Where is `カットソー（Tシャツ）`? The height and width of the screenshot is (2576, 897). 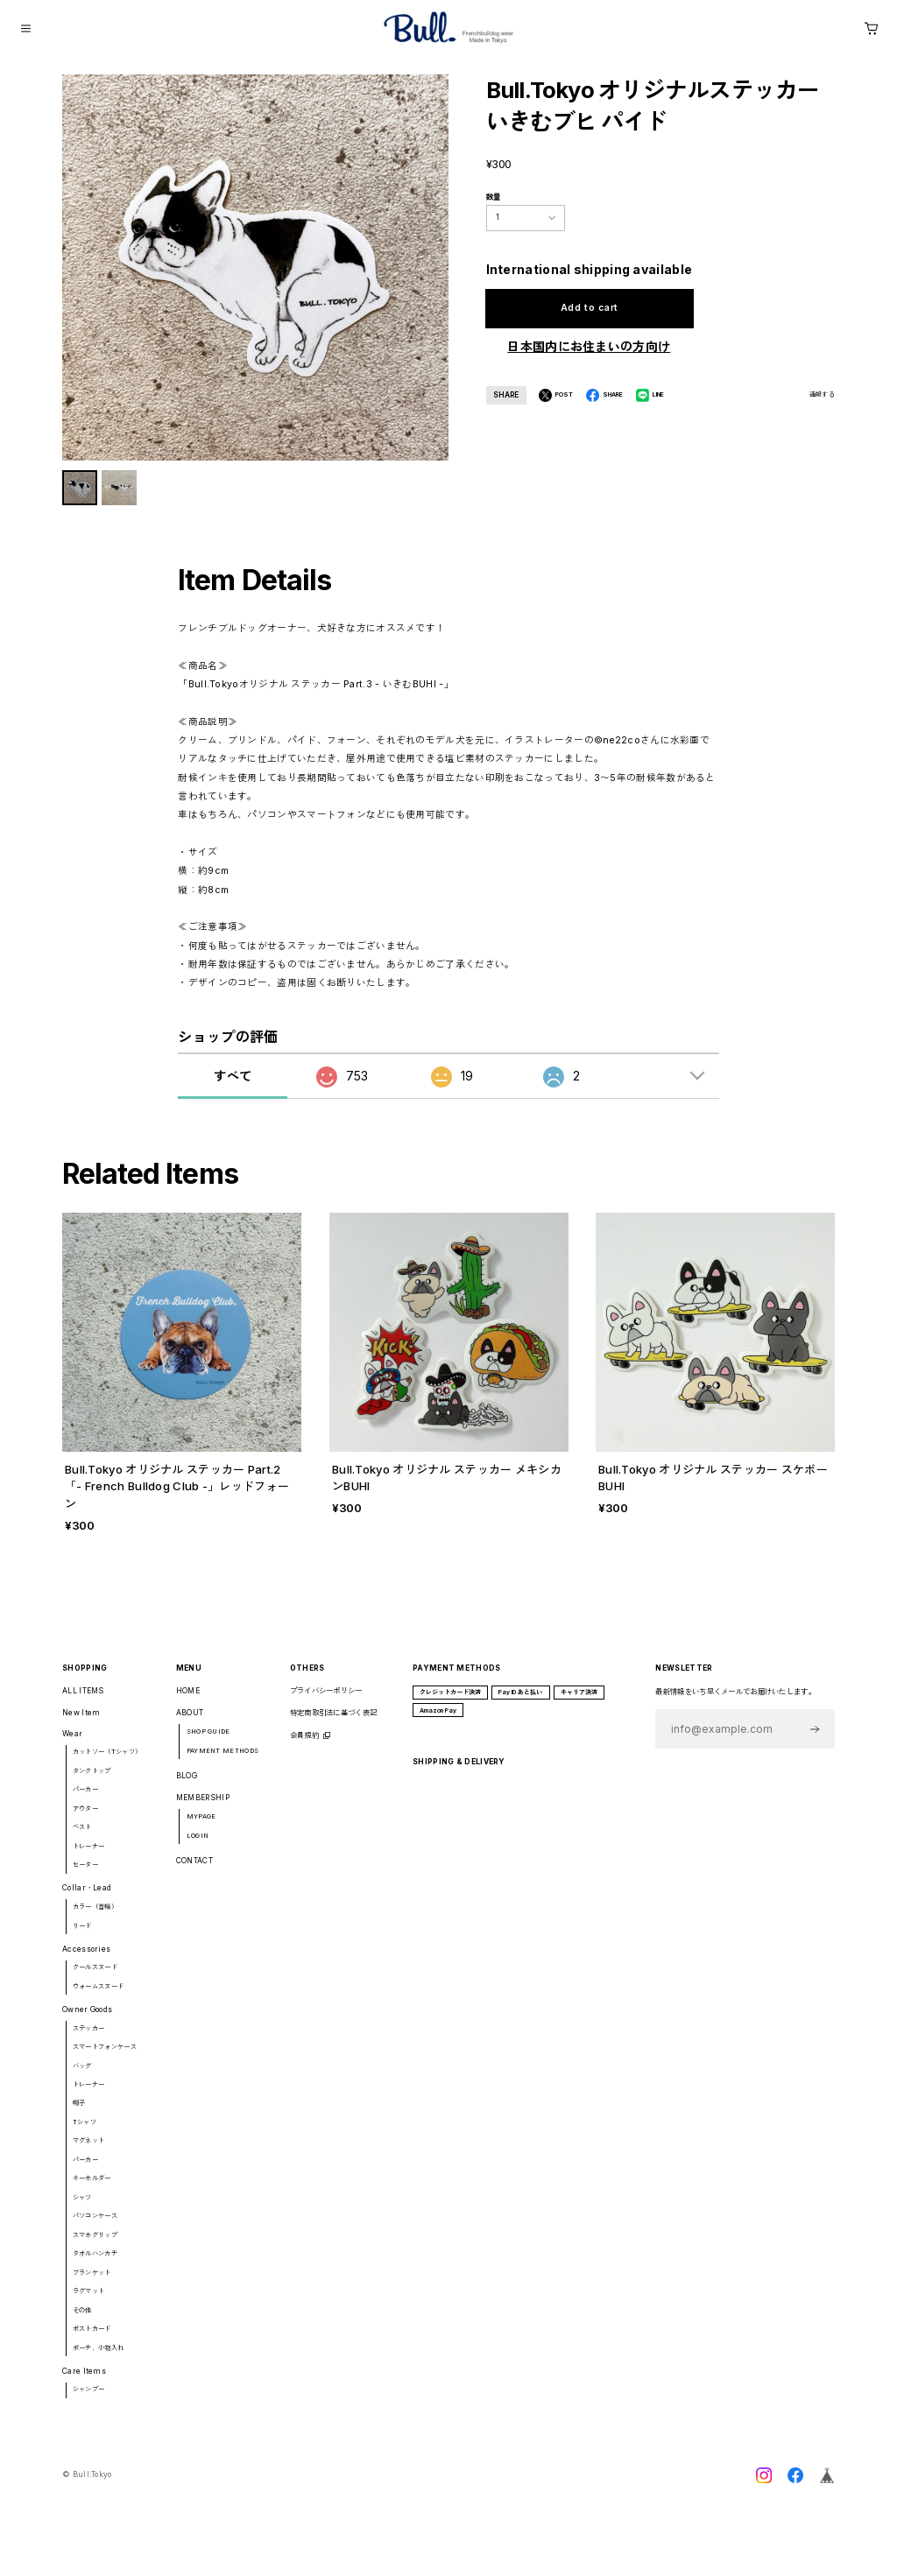 カットソー（Tシャツ） is located at coordinates (107, 1762).